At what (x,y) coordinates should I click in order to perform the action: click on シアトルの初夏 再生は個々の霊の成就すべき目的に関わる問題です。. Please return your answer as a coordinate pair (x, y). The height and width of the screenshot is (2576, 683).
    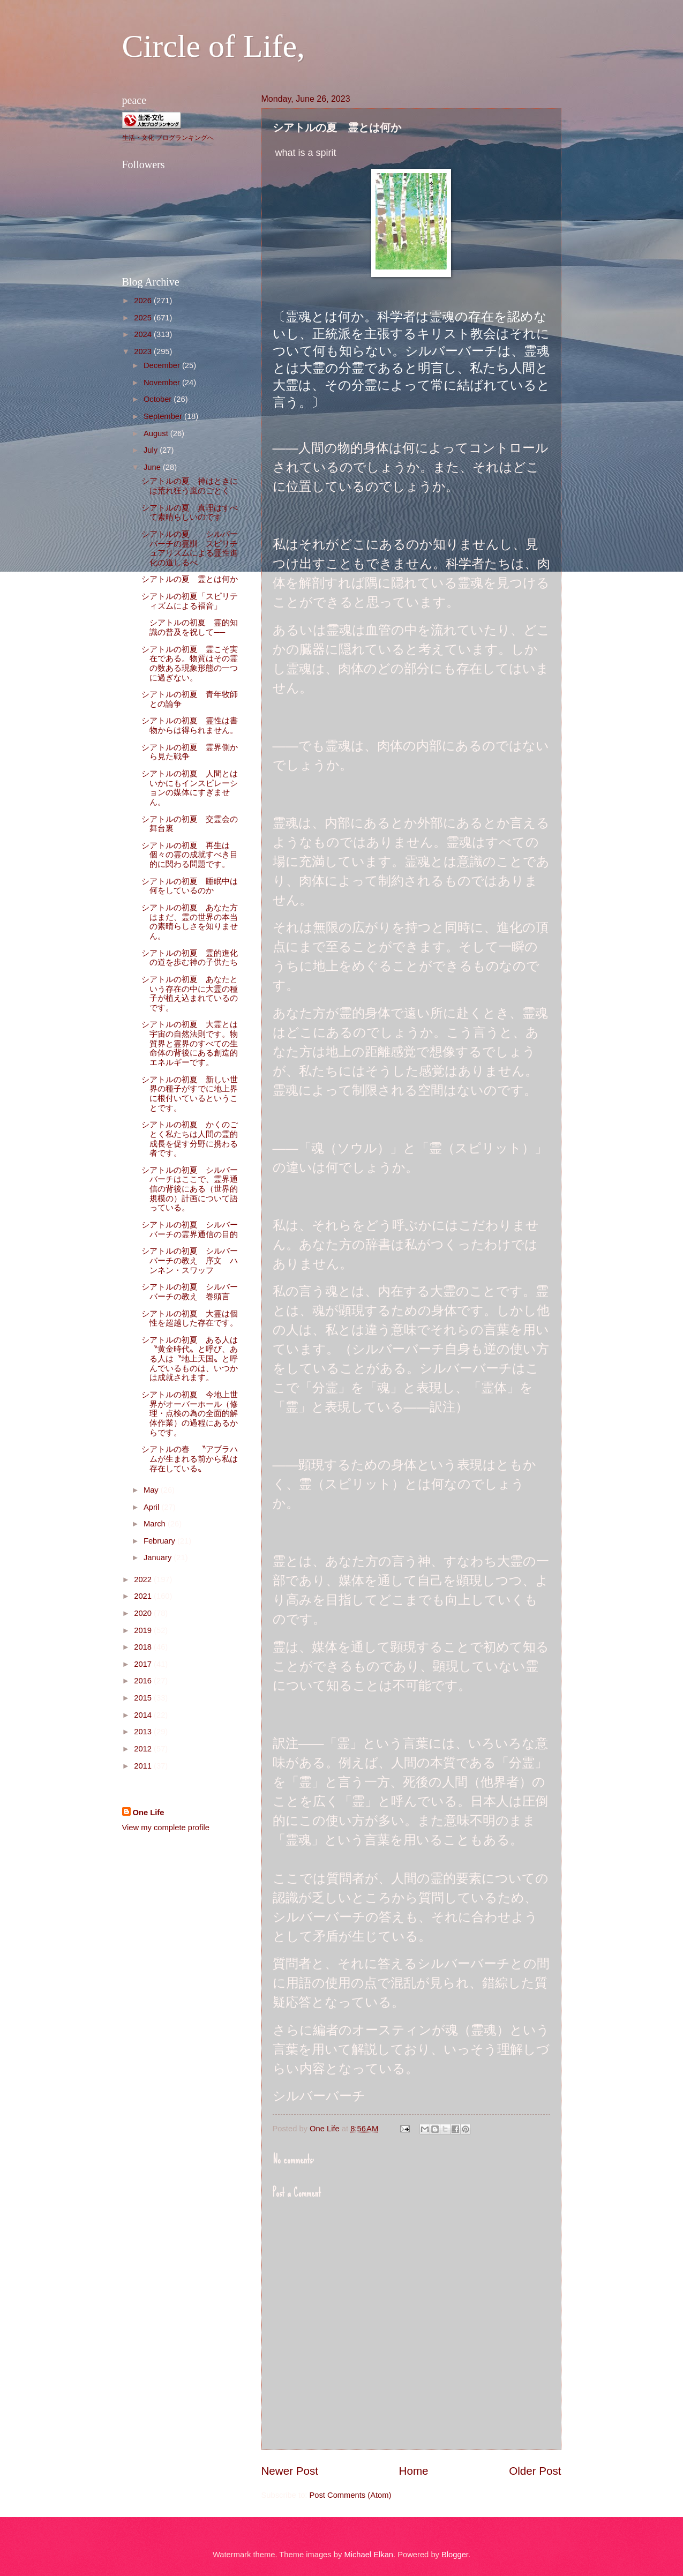
    Looking at the image, I should click on (189, 854).